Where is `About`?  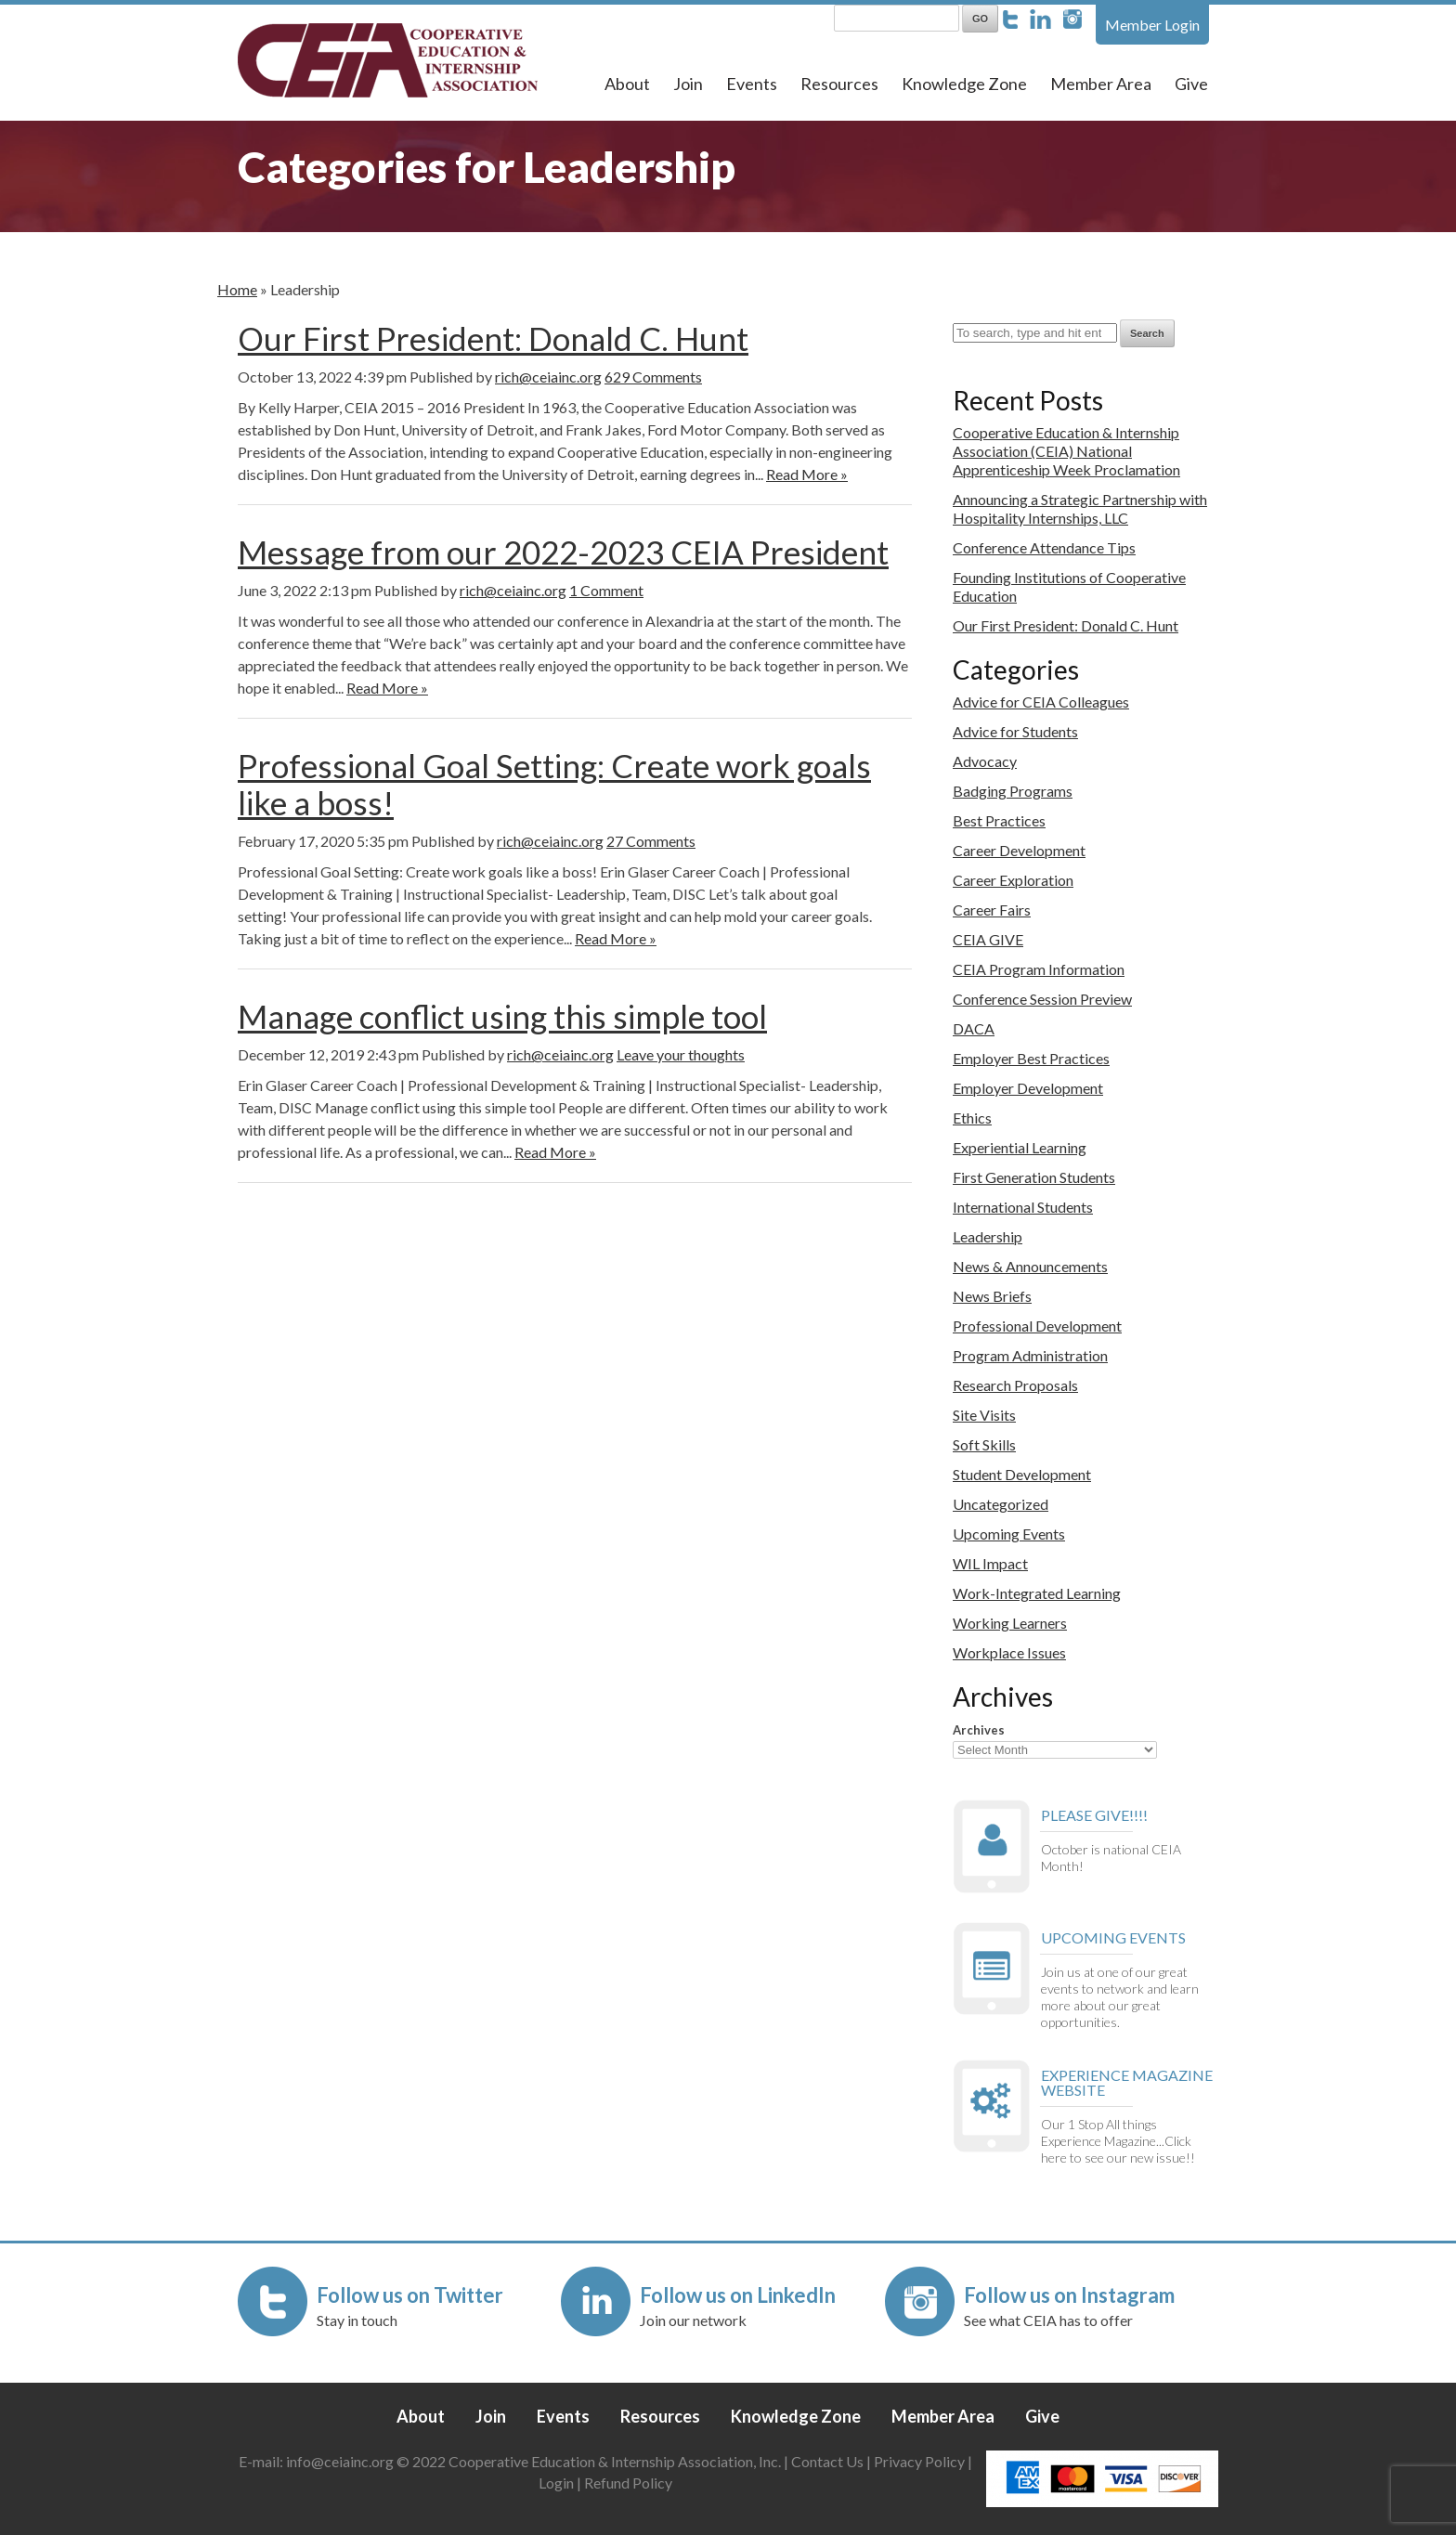
About is located at coordinates (627, 83).